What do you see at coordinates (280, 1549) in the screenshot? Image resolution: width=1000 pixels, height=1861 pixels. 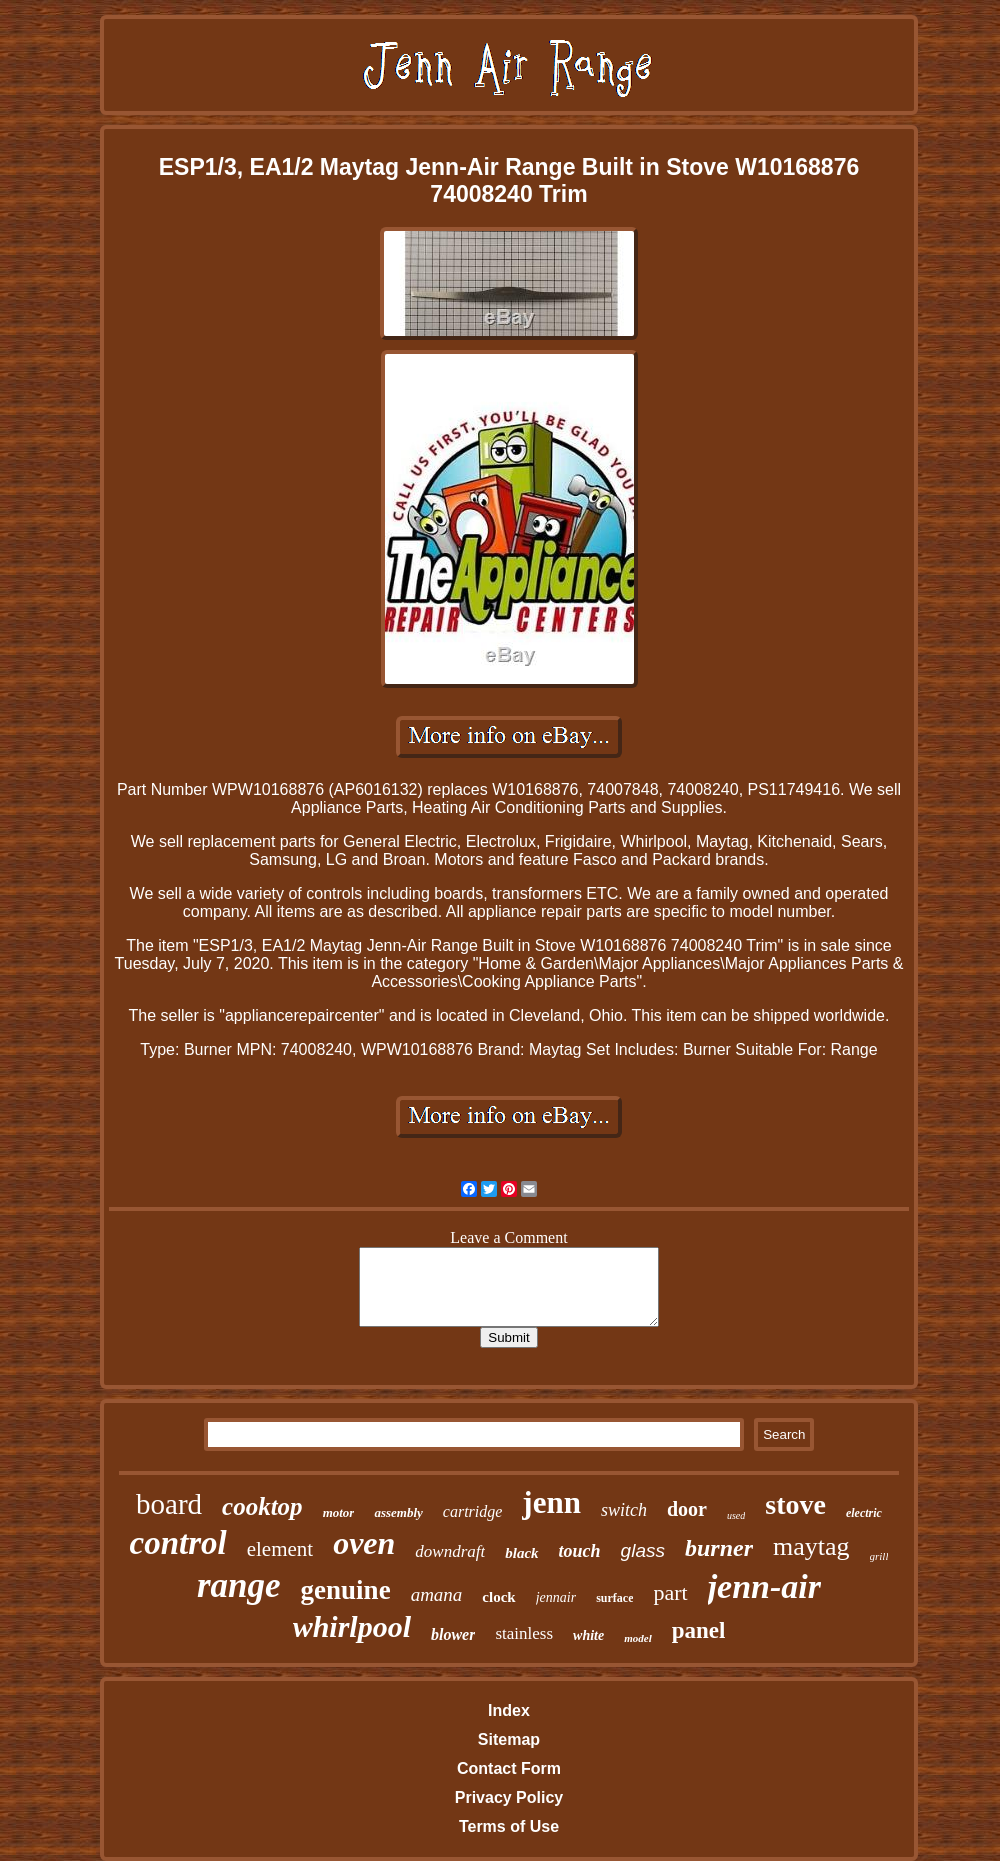 I see `element` at bounding box center [280, 1549].